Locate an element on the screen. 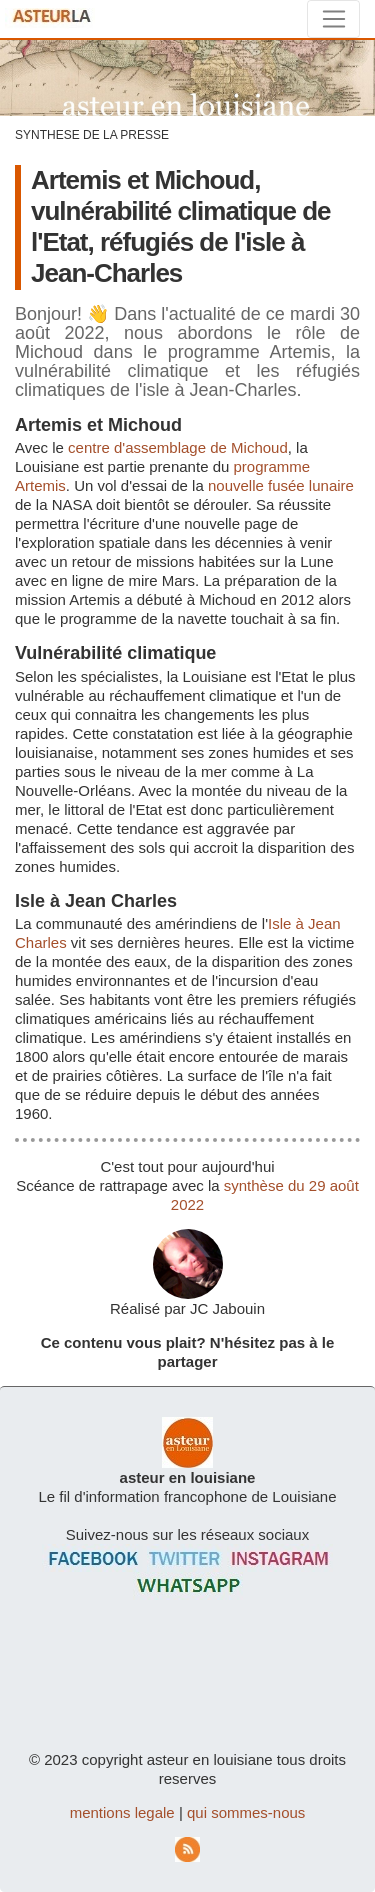 Image resolution: width=375 pixels, height=1892 pixels. centre d'assemblage de Michoud is located at coordinates (178, 447).